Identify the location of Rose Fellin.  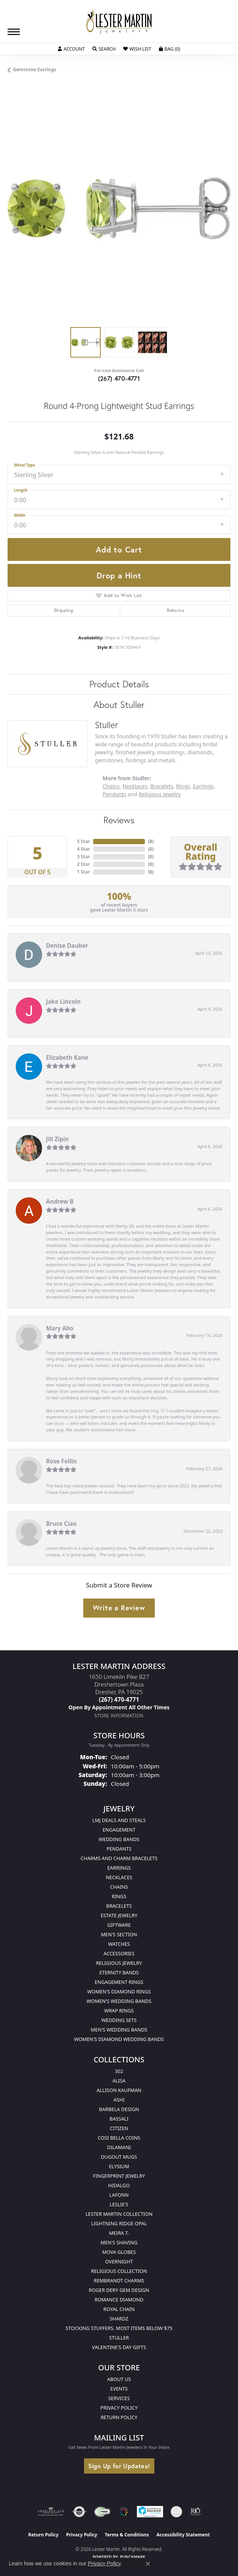
(61, 1461).